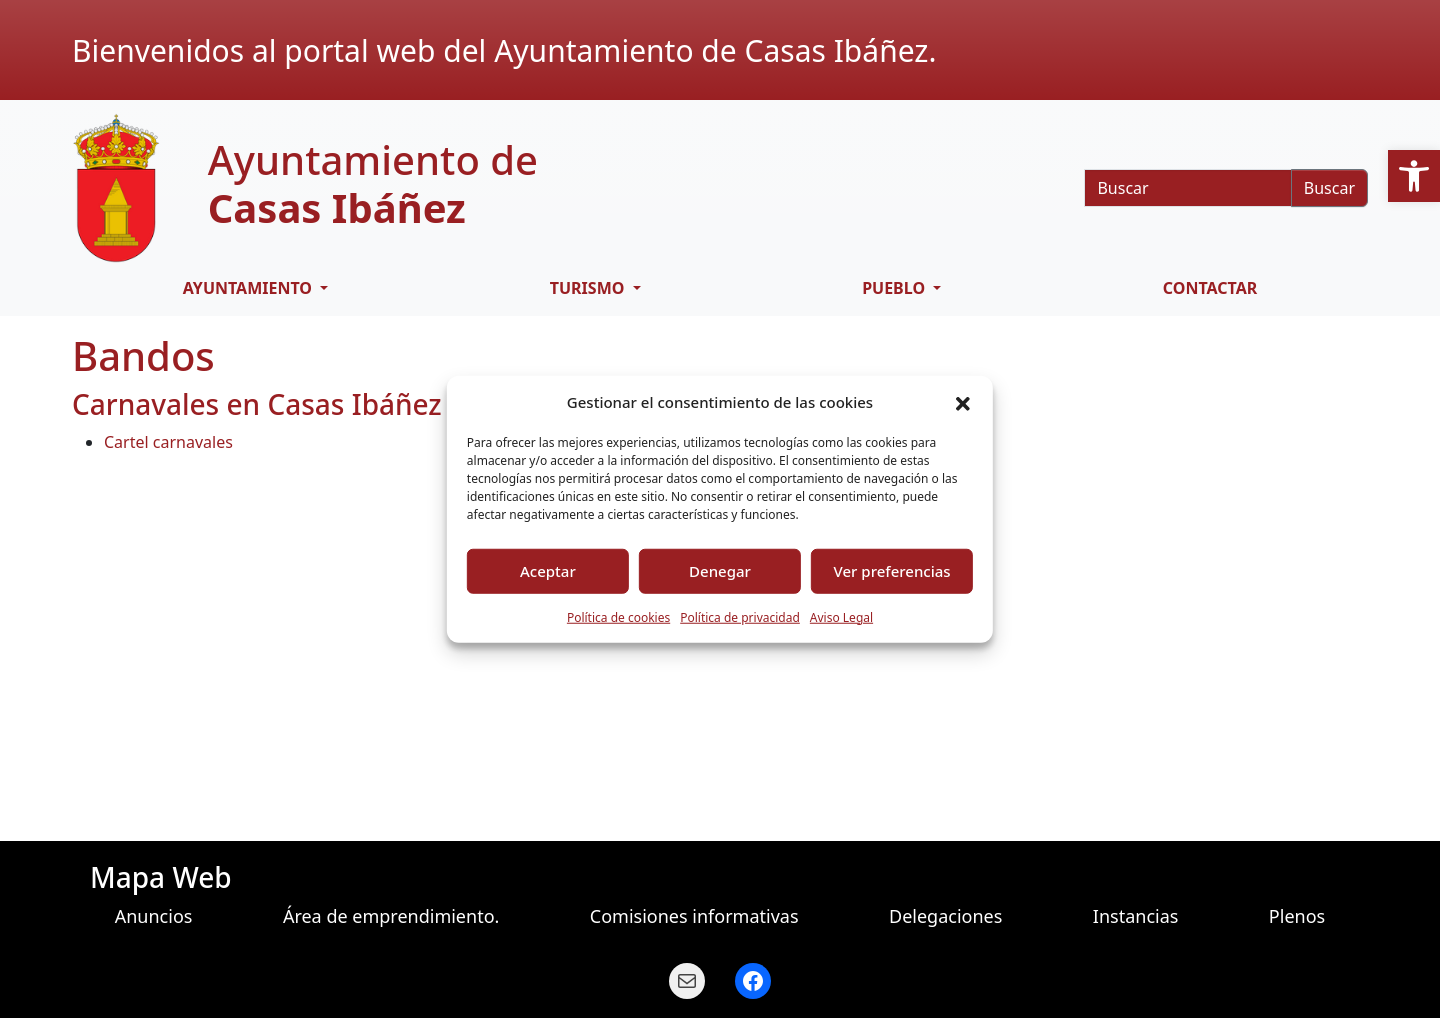 The width and height of the screenshot is (1440, 1018). I want to click on Área de emprendimiento., so click(391, 916).